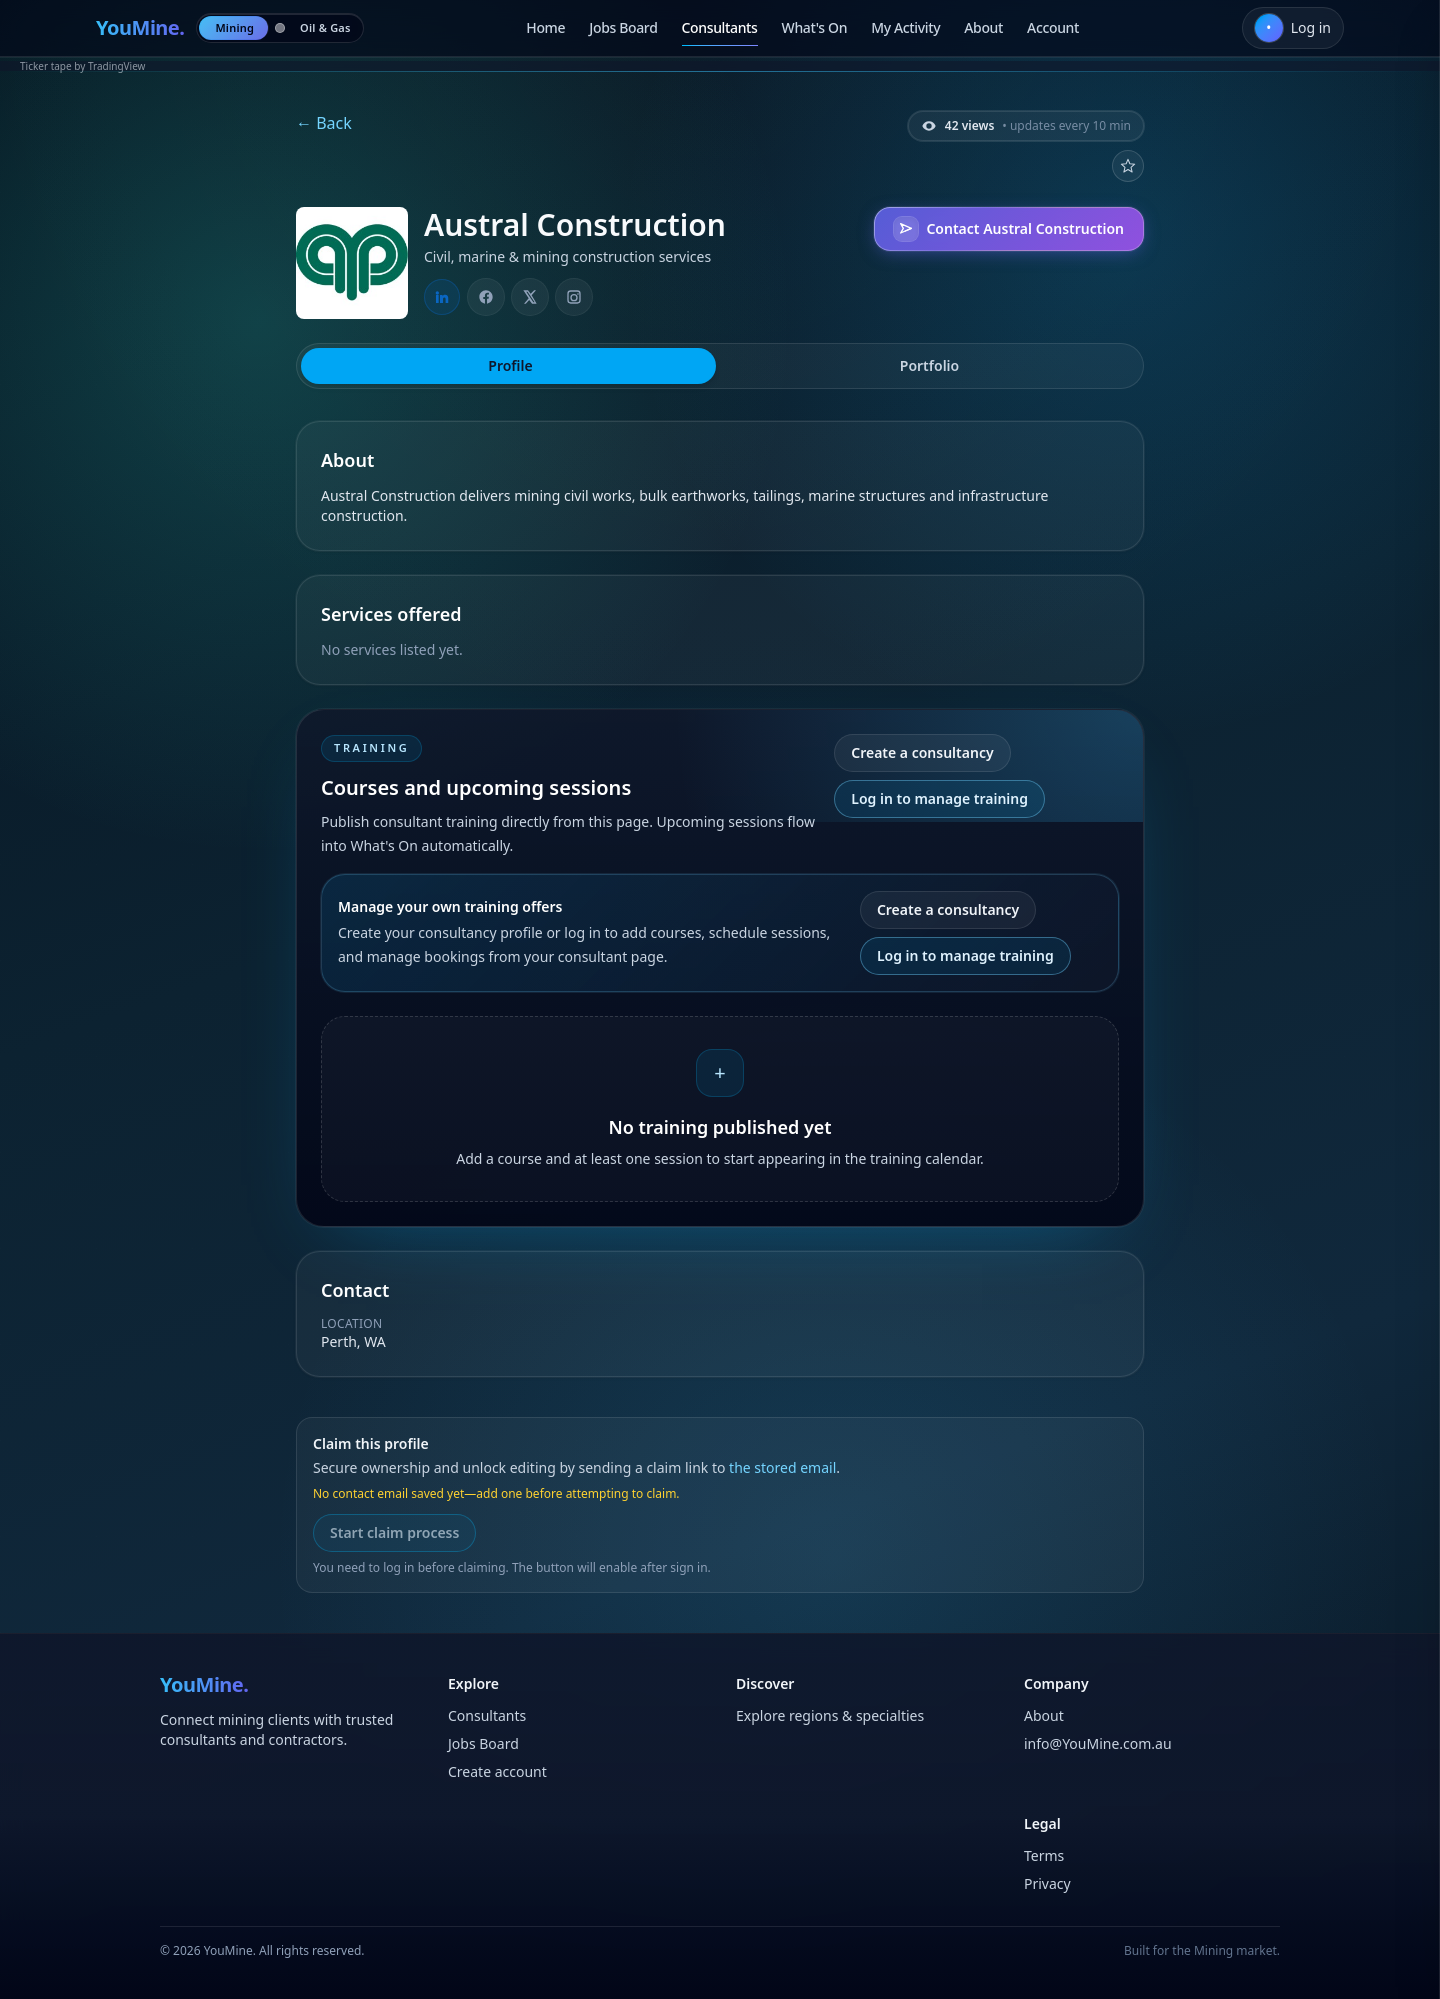 This screenshot has height=1999, width=1440. Describe the element at coordinates (830, 1715) in the screenshot. I see `Explore regions & specialties` at that location.